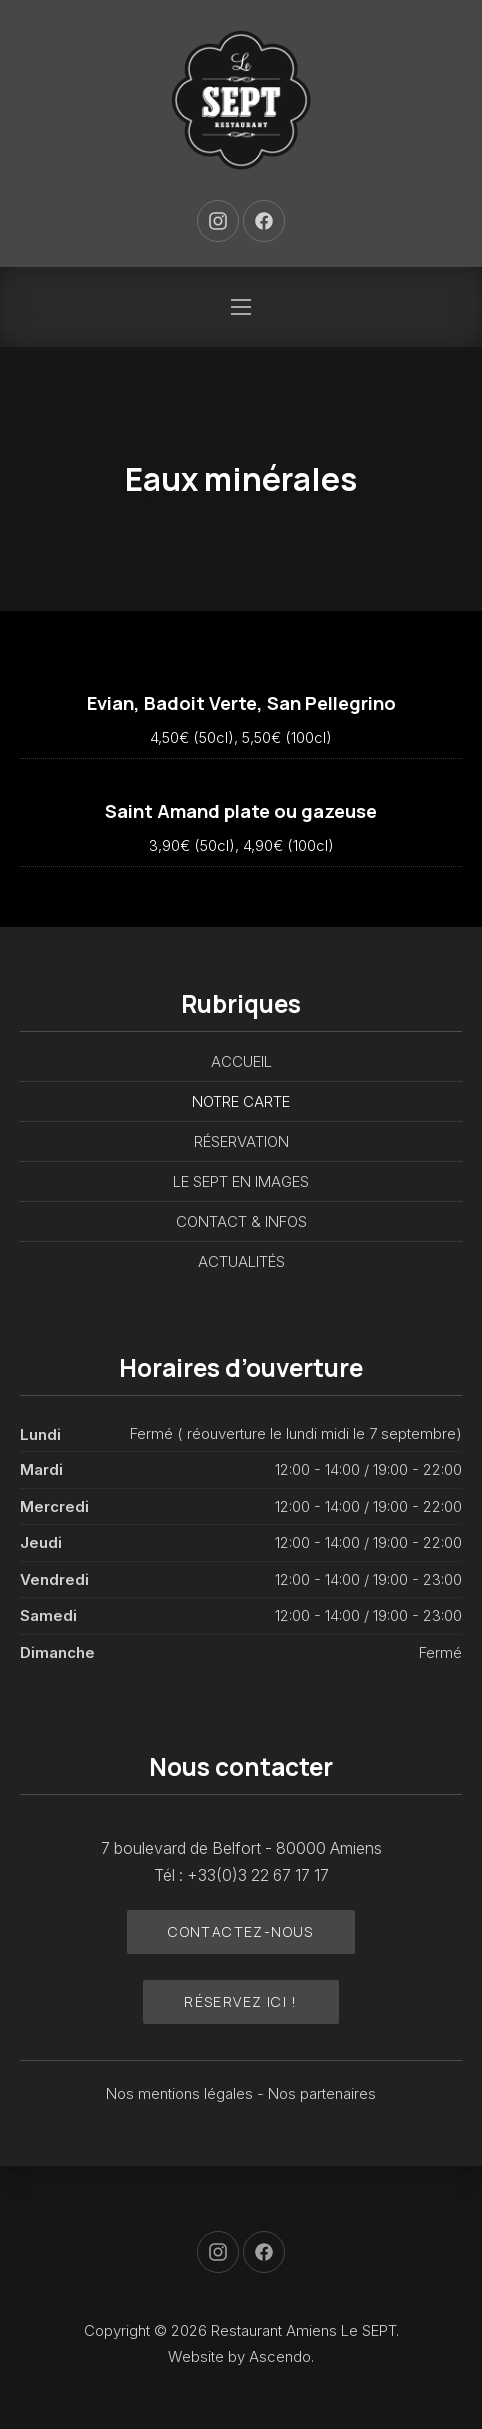  What do you see at coordinates (241, 1141) in the screenshot?
I see `RÉSERVATION` at bounding box center [241, 1141].